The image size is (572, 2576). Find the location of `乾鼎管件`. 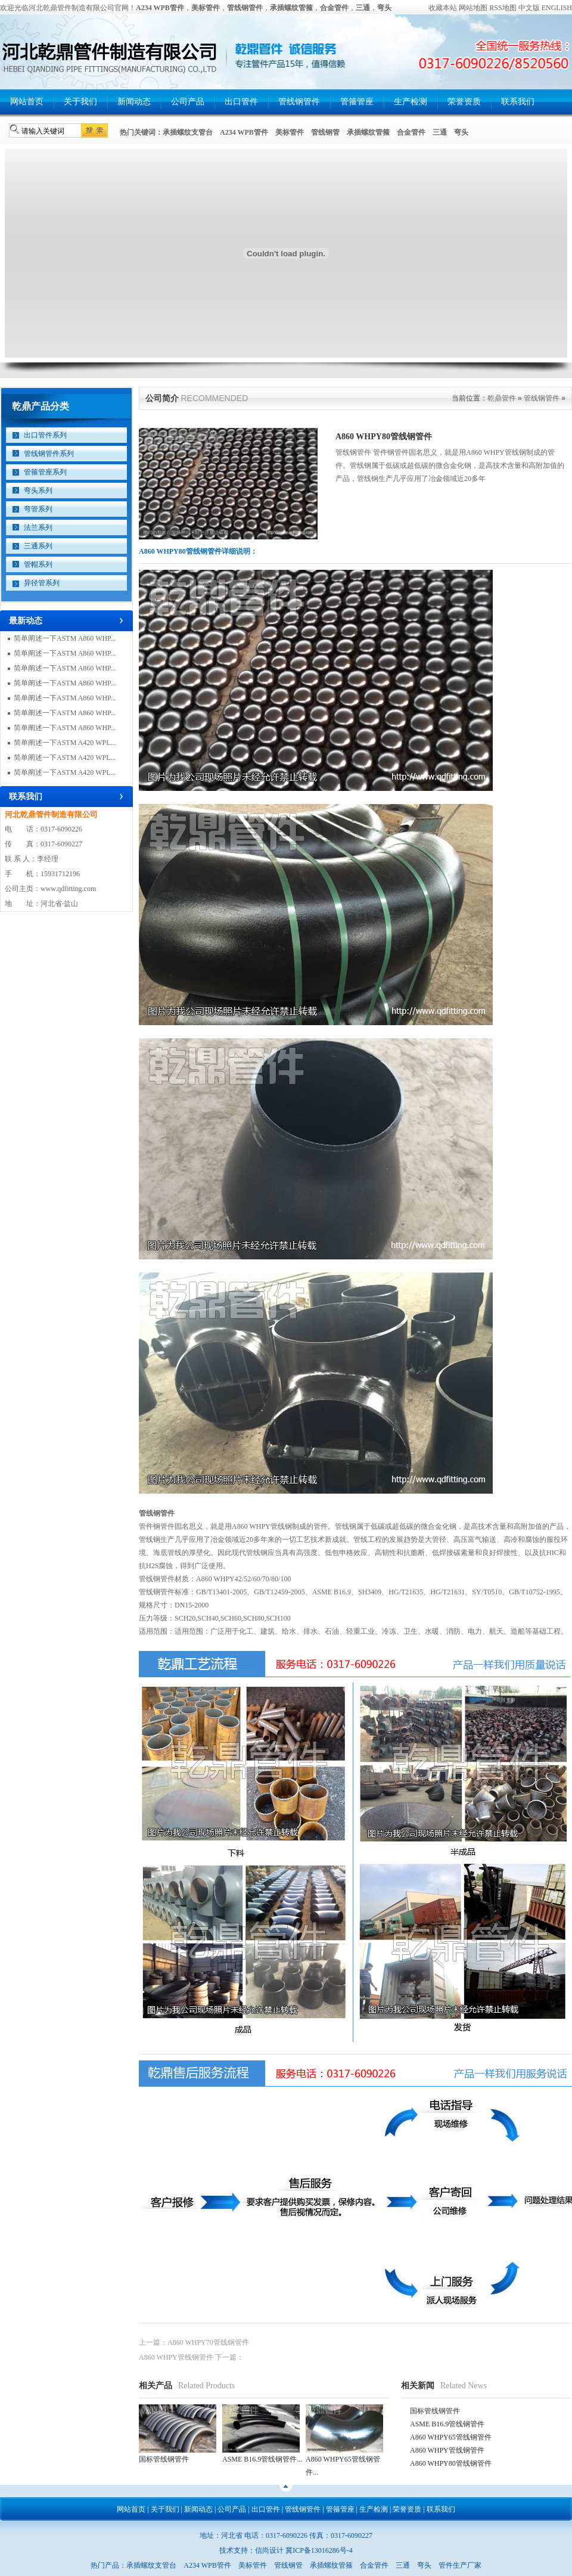

乾鼎管件 is located at coordinates (501, 398).